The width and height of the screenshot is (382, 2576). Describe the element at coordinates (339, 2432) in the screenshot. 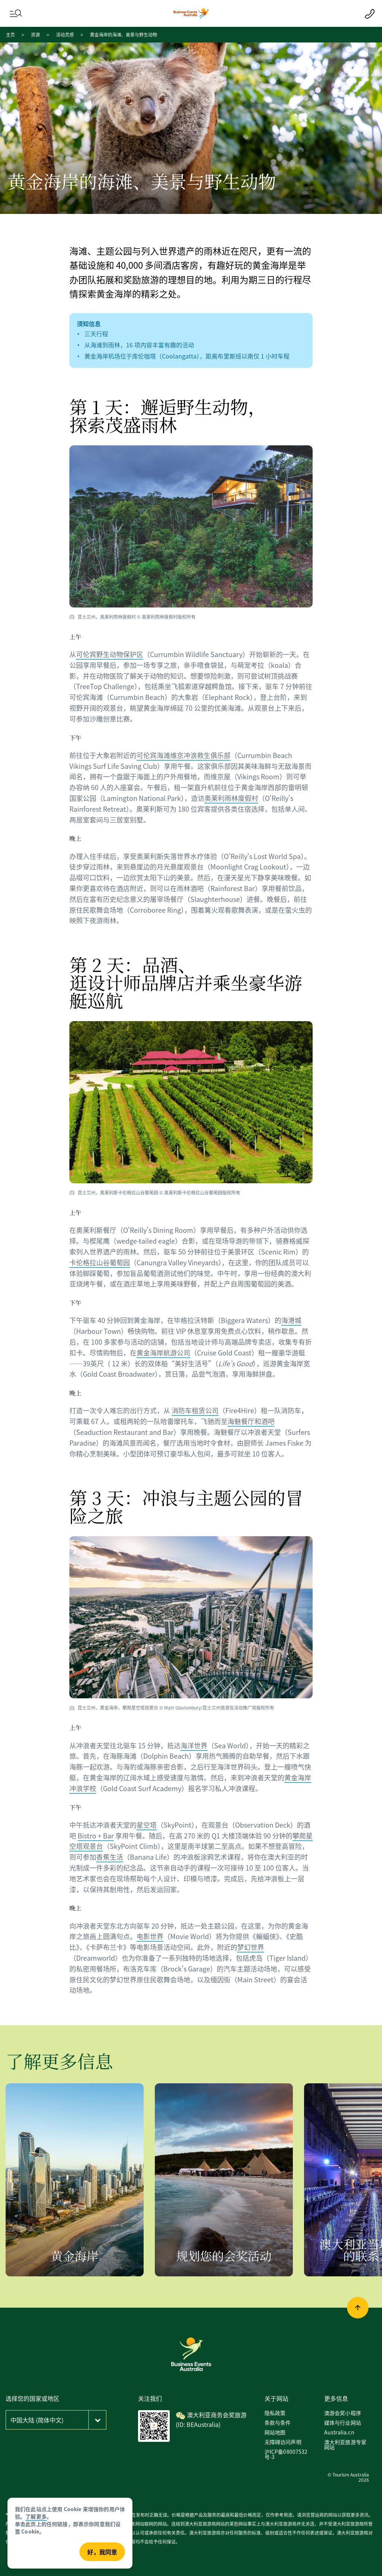

I see `Australia.cn` at that location.